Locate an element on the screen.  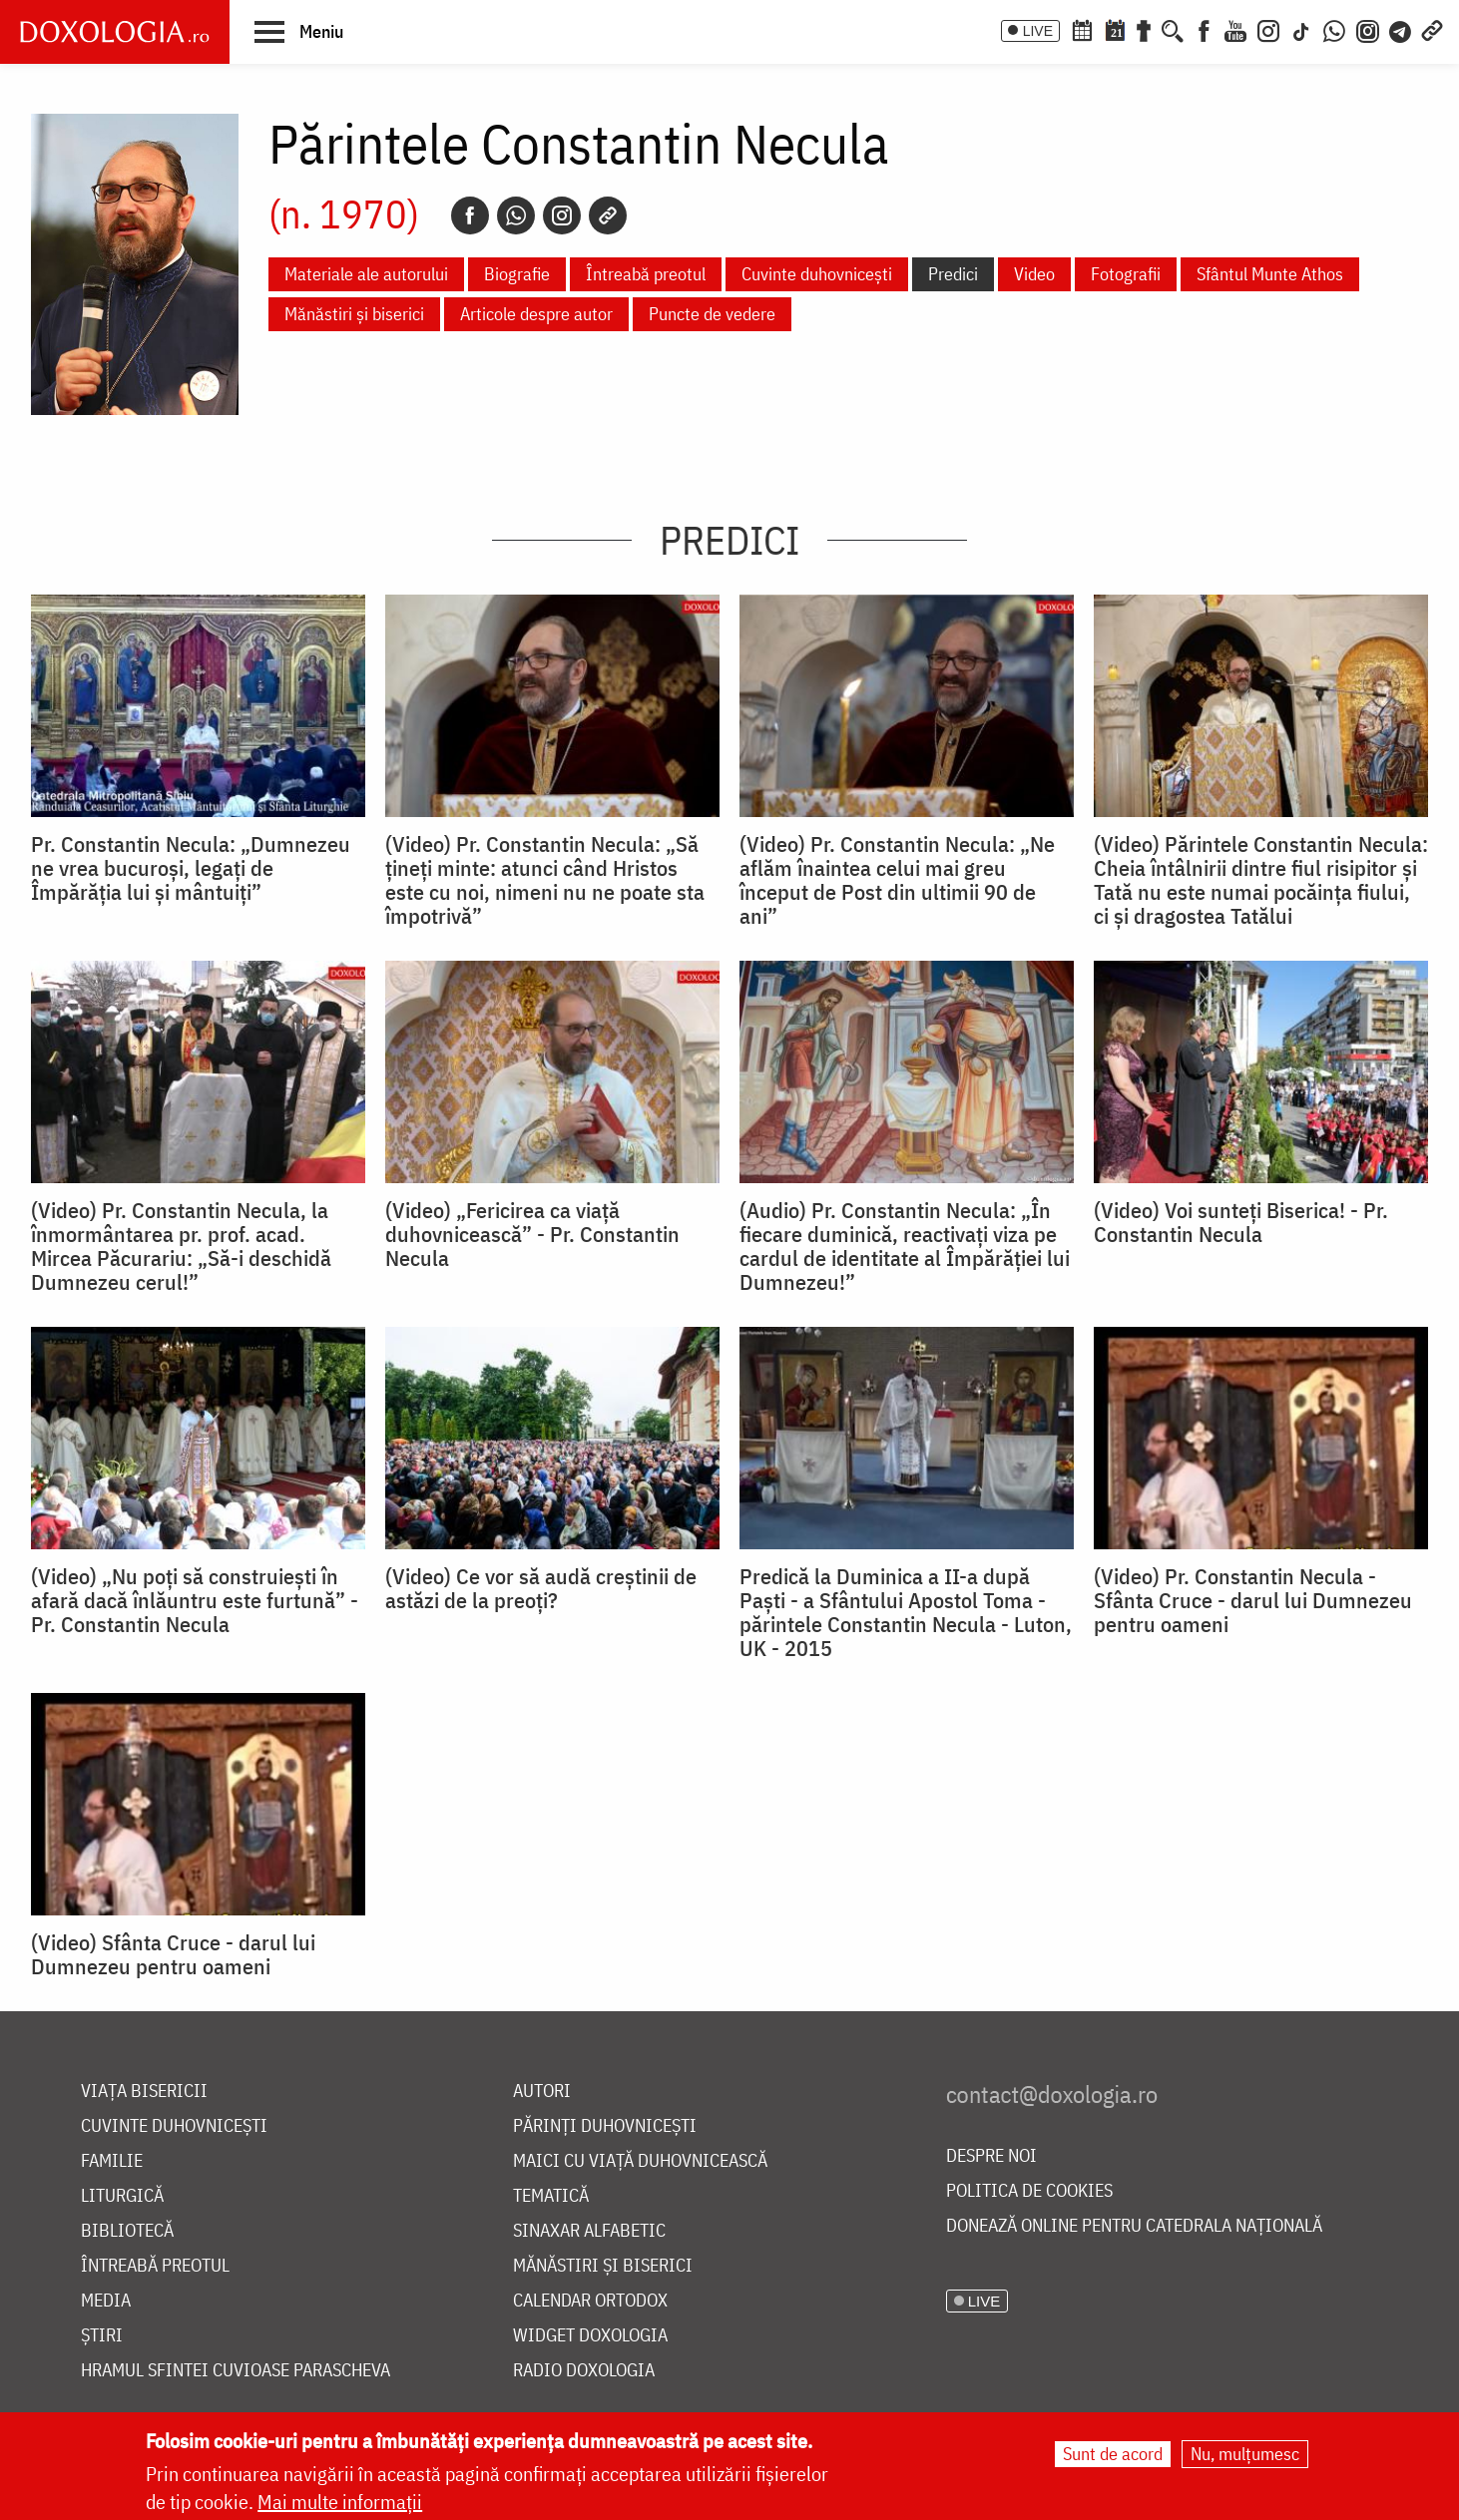
Politica de cookies is located at coordinates (1029, 2191).